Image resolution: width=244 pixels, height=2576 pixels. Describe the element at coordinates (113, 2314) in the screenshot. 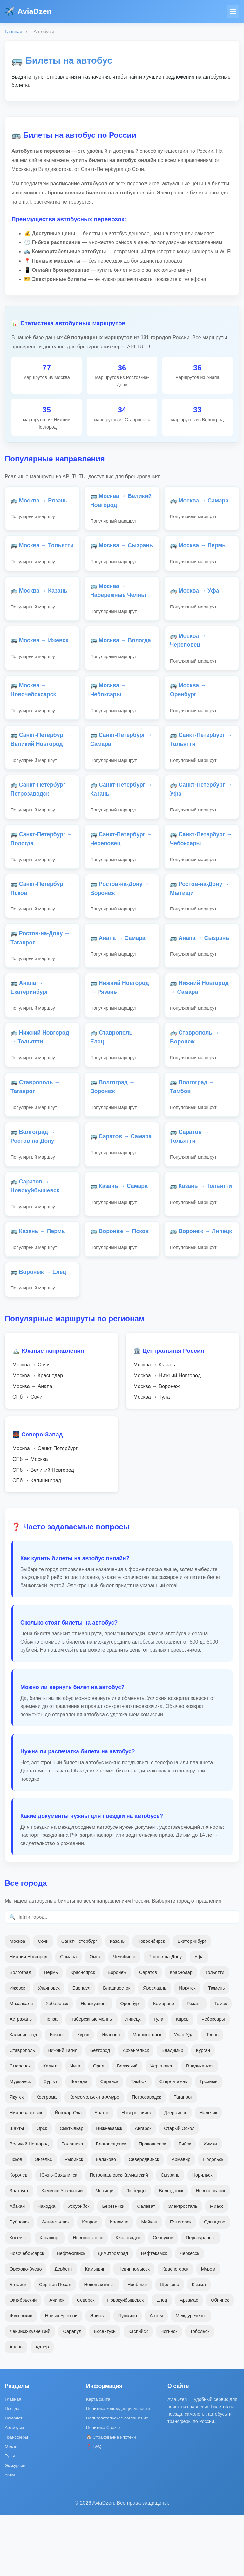

I see `Димитровград` at that location.